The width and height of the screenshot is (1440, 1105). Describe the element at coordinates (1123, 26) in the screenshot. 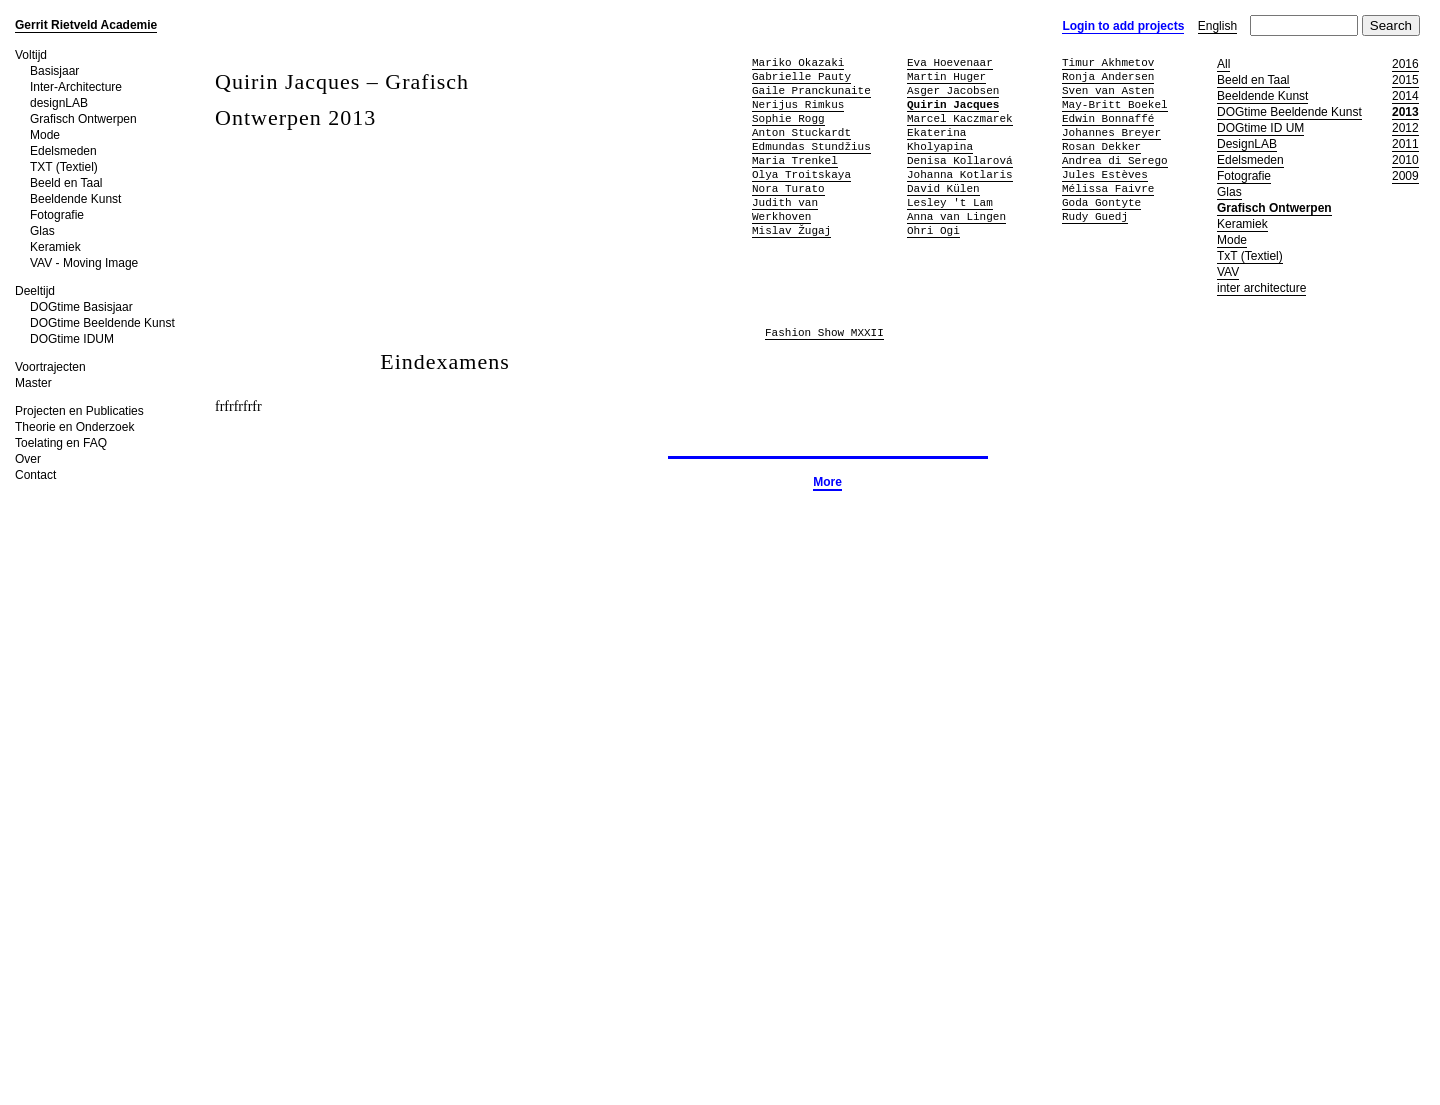

I see `Login to add projects` at that location.